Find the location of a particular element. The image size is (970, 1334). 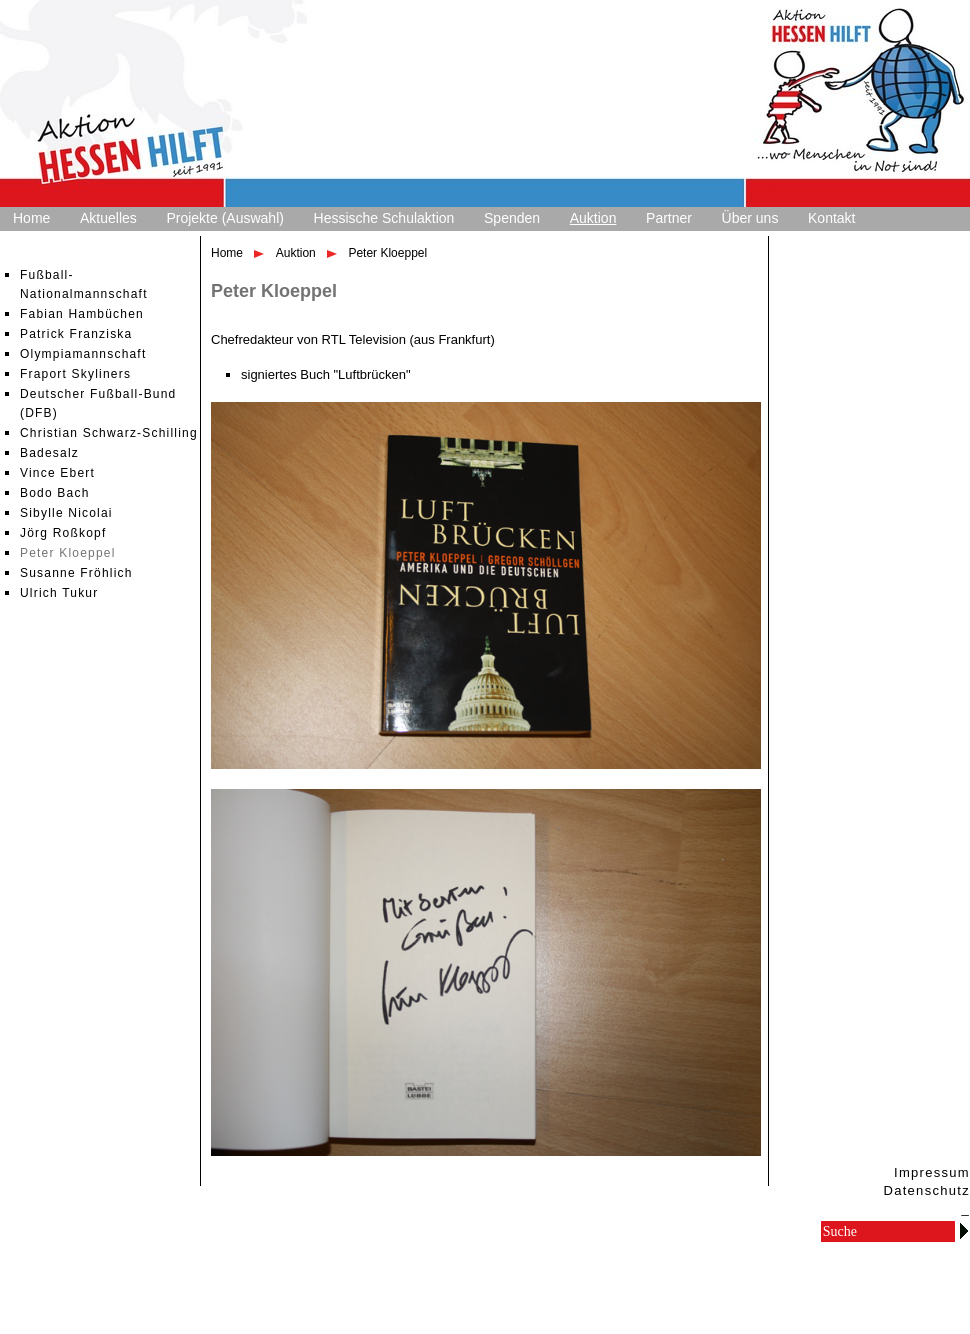

Fraport Skyliners is located at coordinates (75, 374).